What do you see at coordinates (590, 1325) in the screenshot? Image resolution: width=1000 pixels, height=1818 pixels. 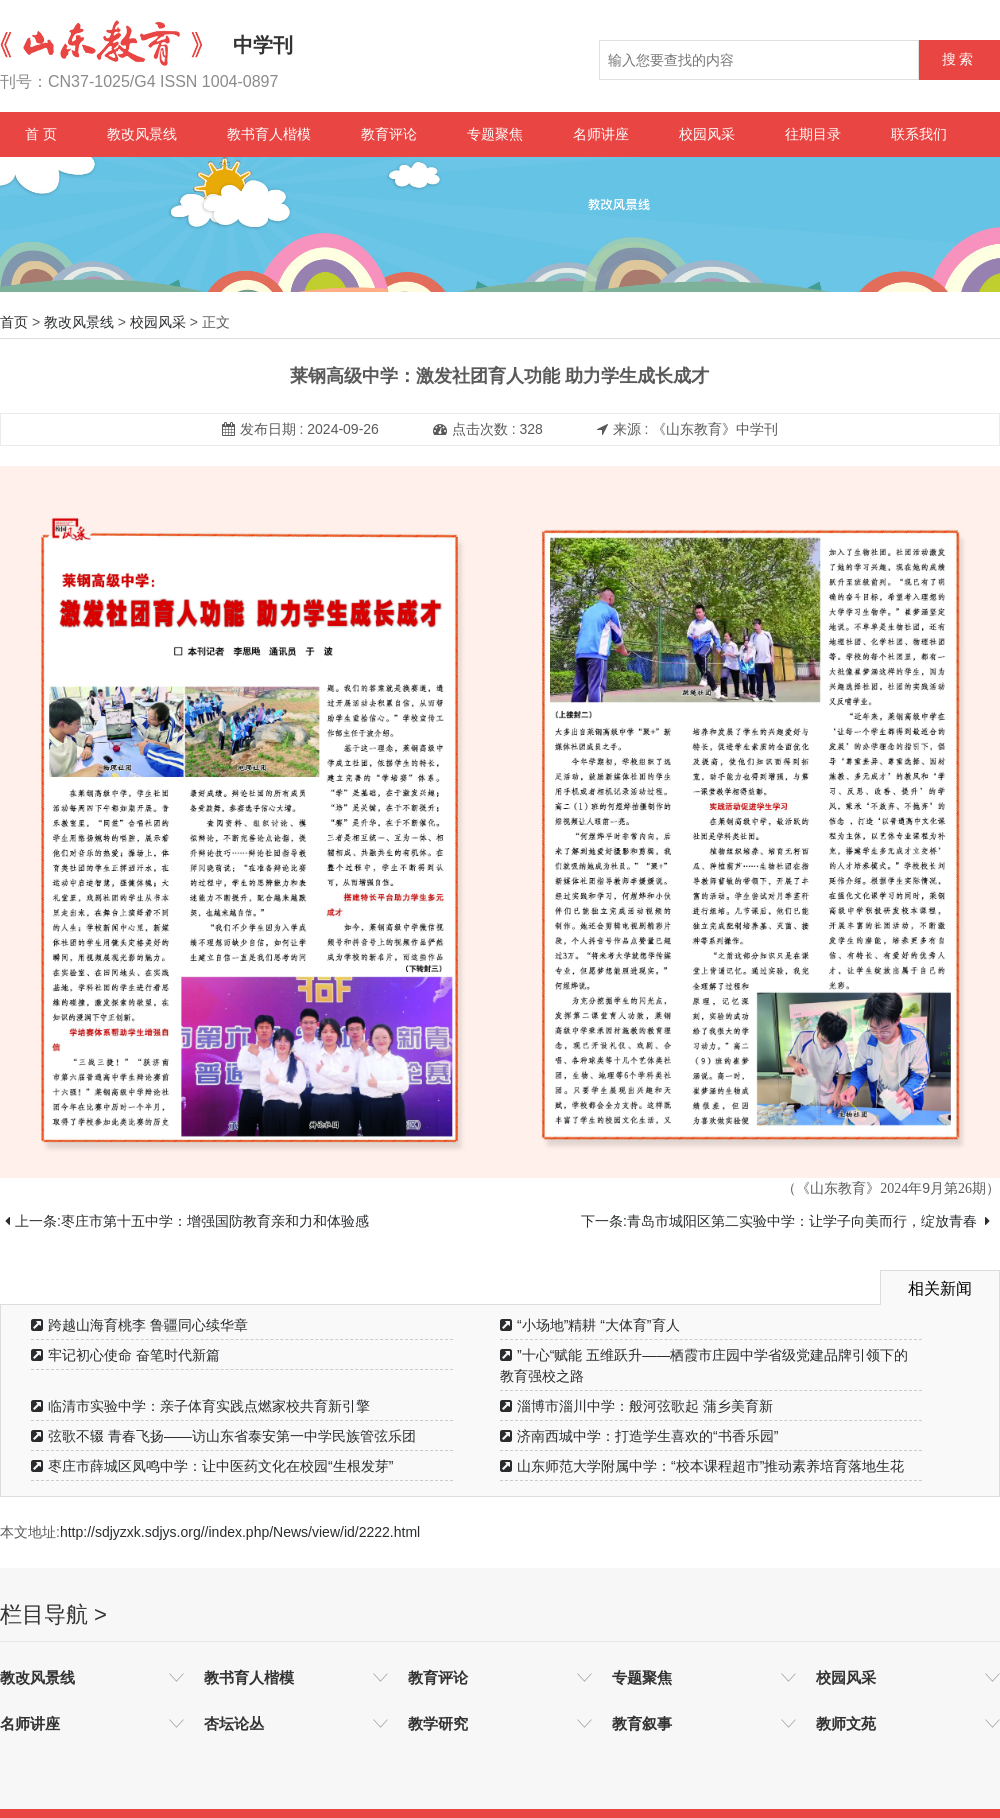 I see `“小场地”精耕 “大体育”育人` at bounding box center [590, 1325].